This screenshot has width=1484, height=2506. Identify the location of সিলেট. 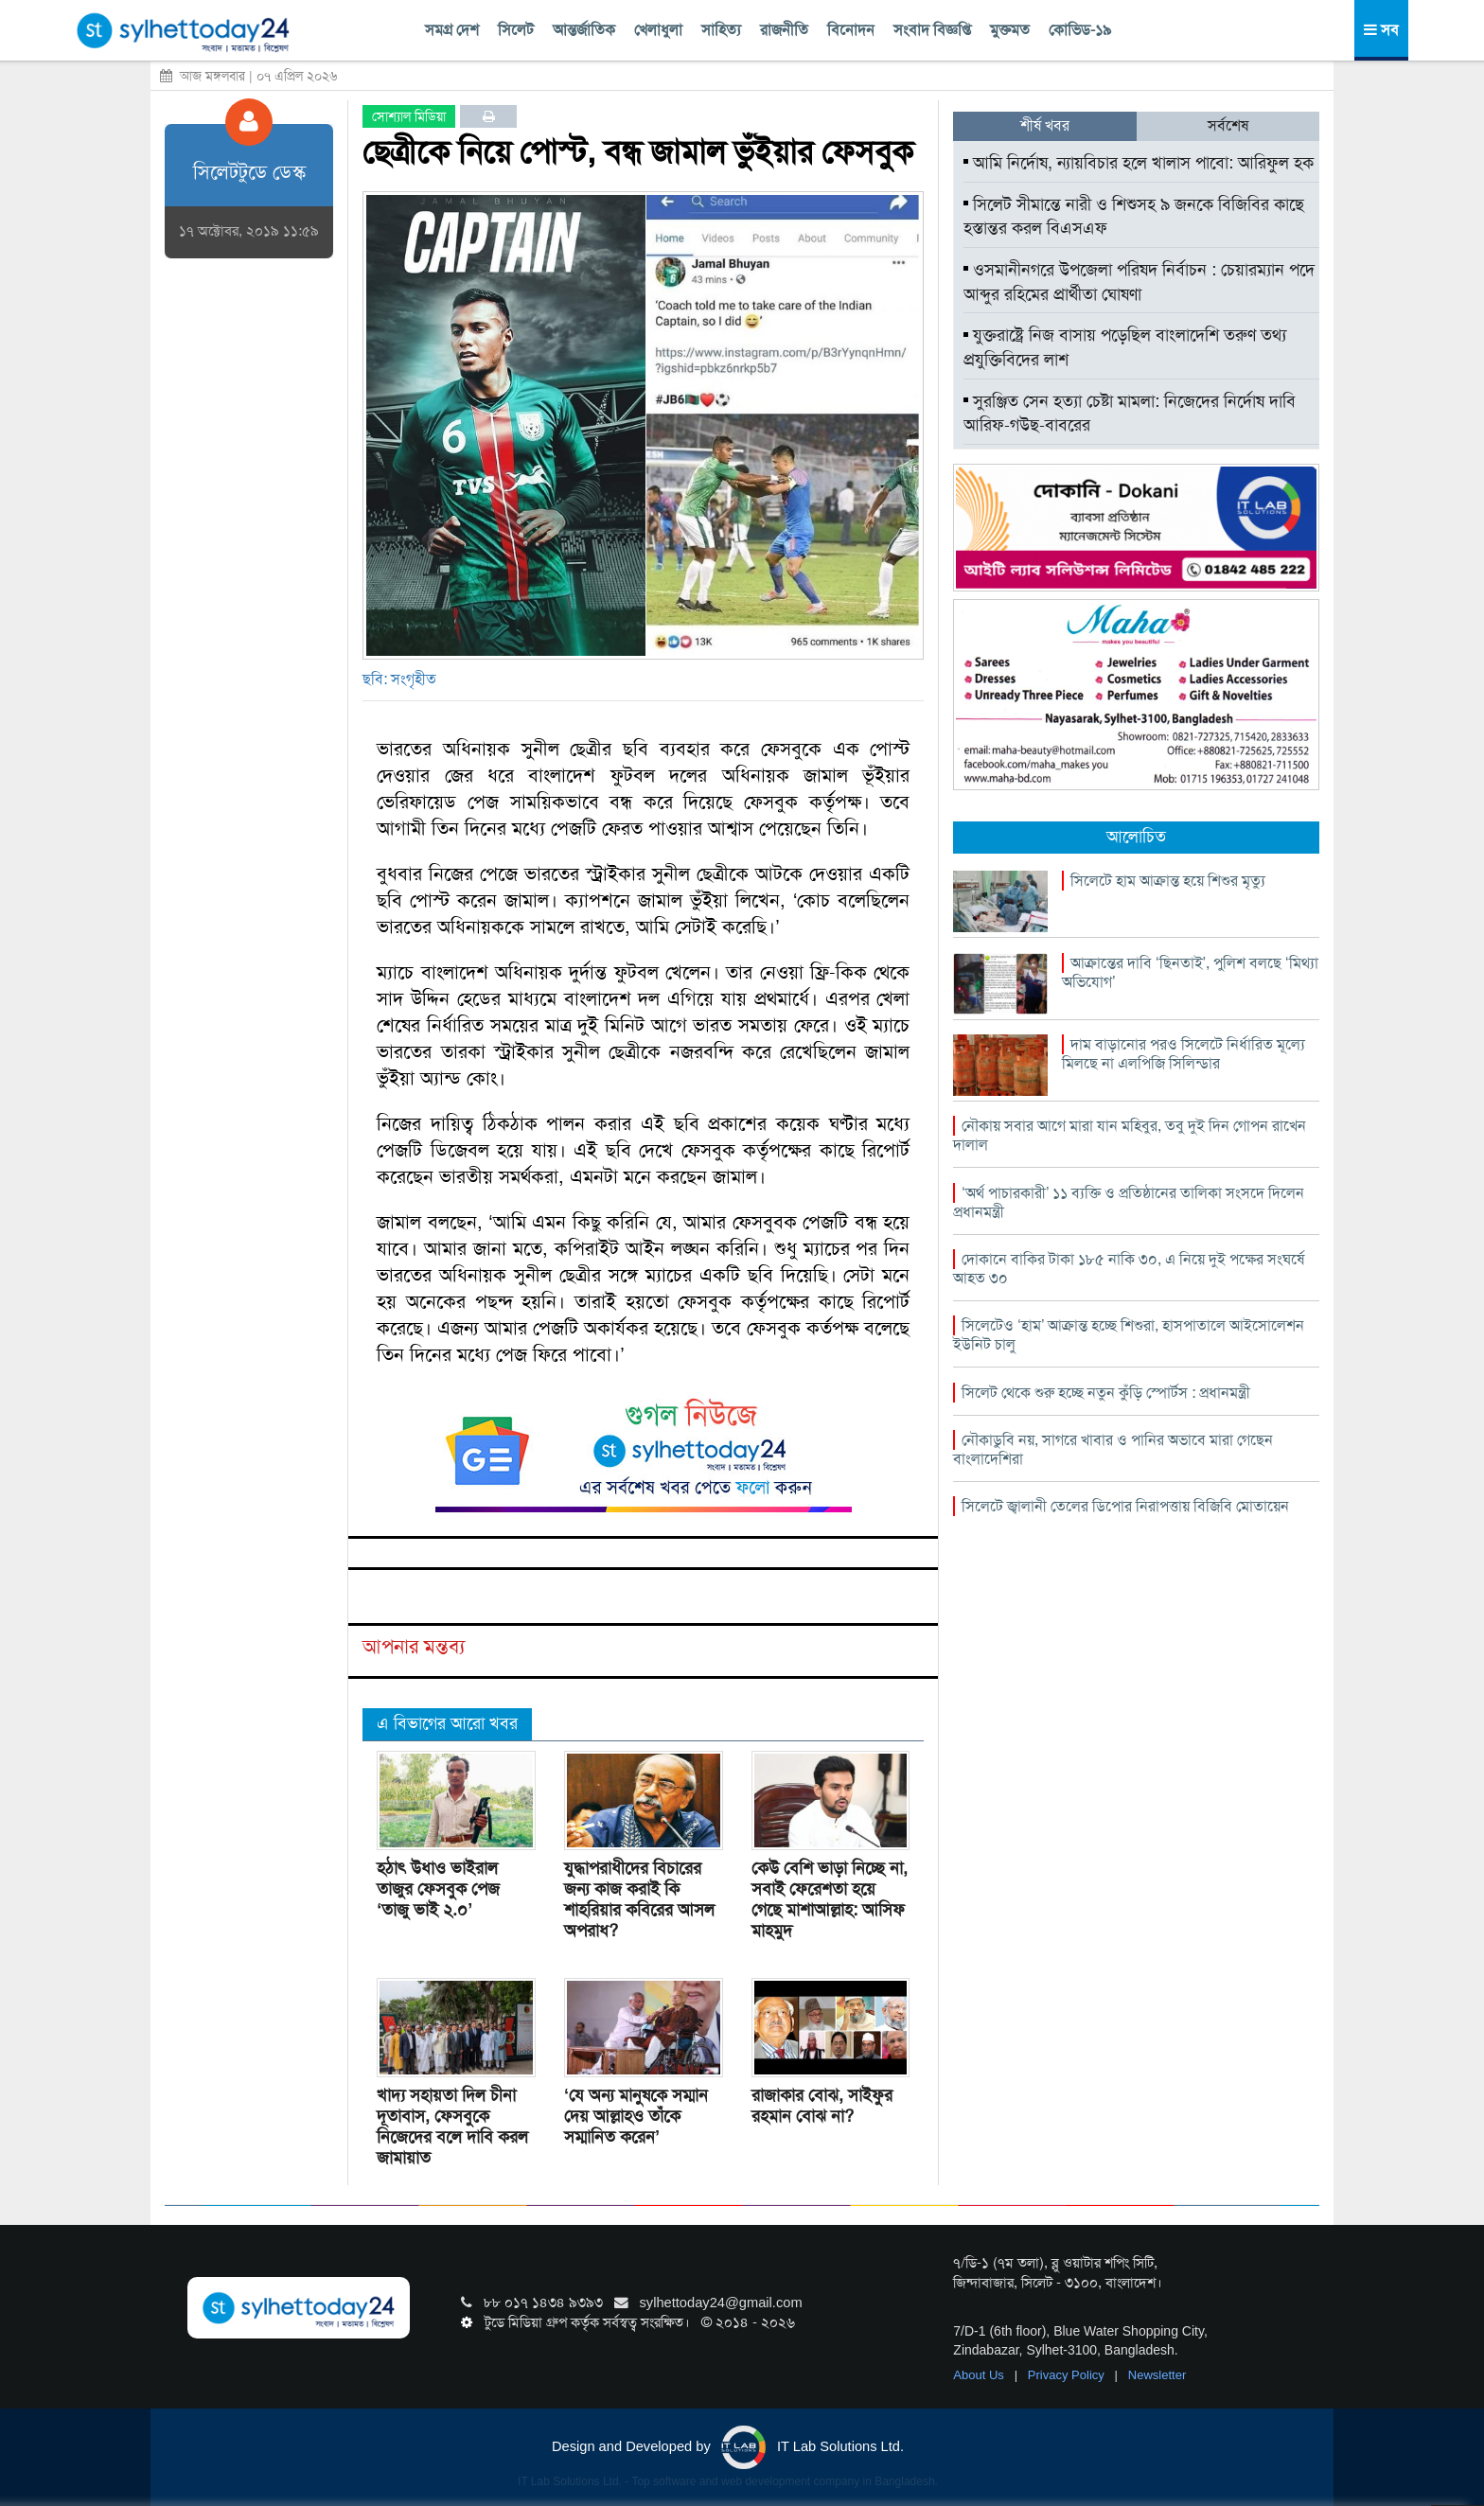
(516, 30).